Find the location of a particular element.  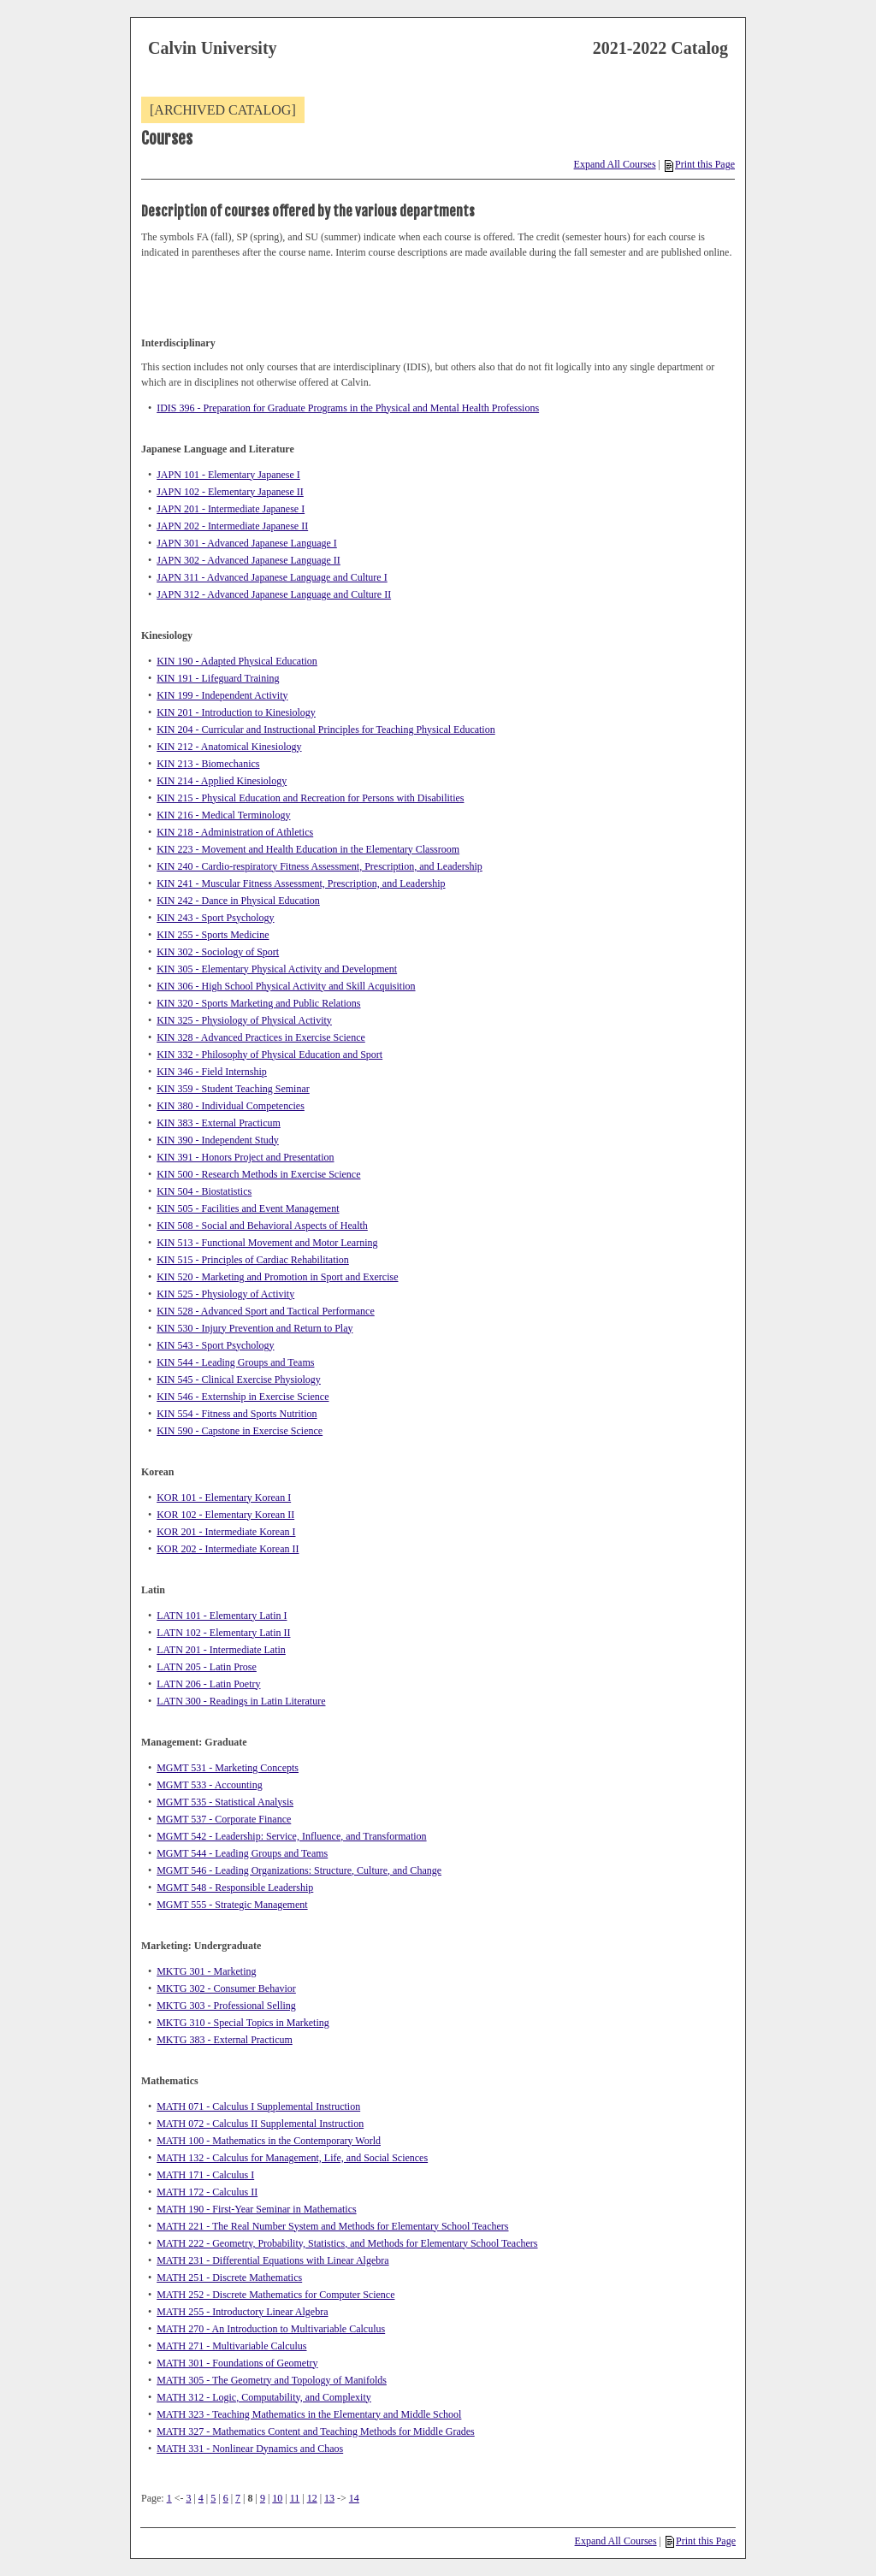

KIN 218 - Administration of Athletics is located at coordinates (235, 832).